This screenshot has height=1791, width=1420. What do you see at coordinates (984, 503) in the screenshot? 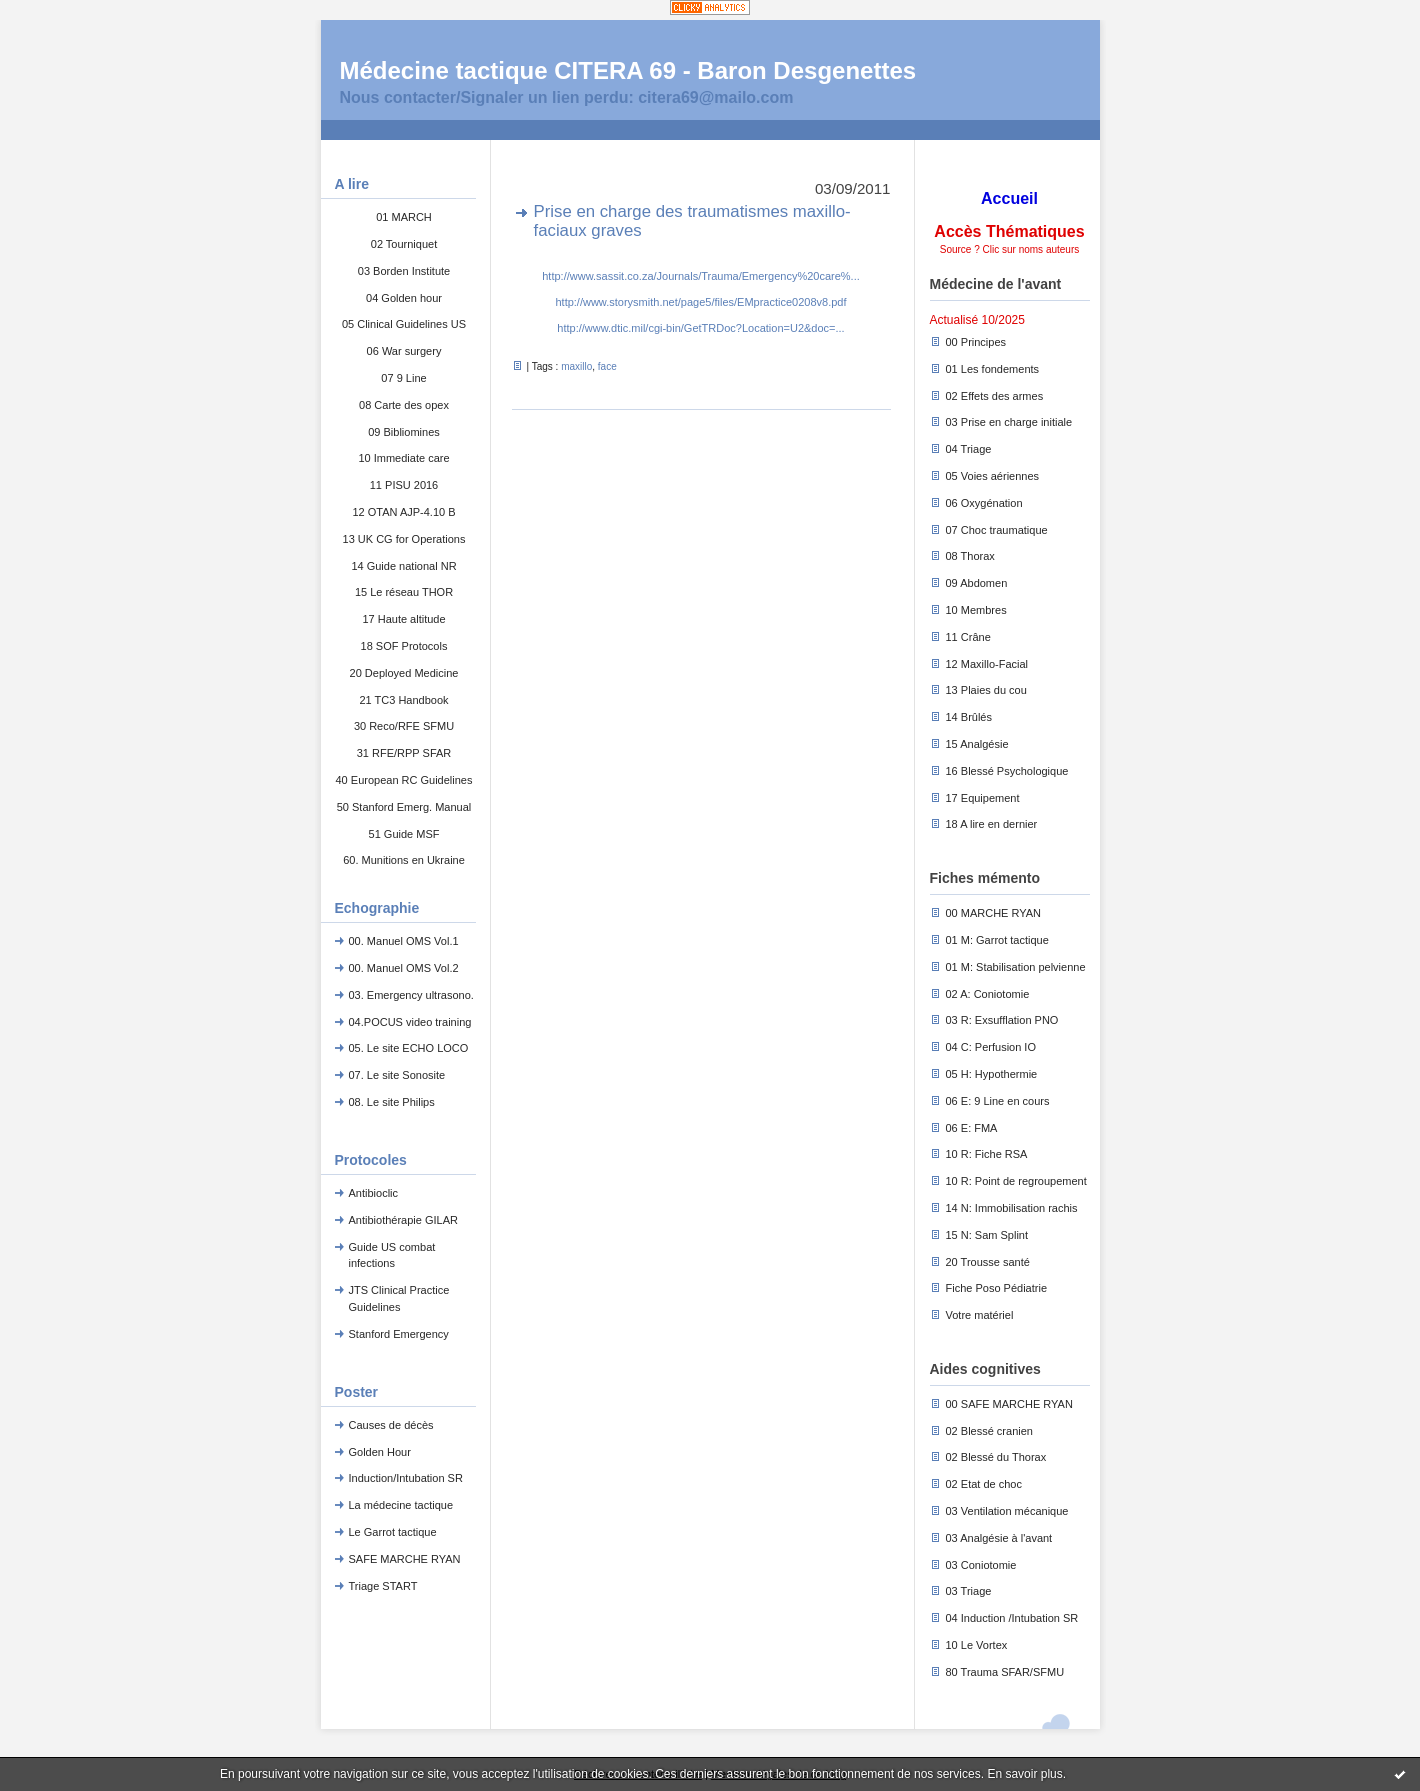
I see `06 Oxygénation` at bounding box center [984, 503].